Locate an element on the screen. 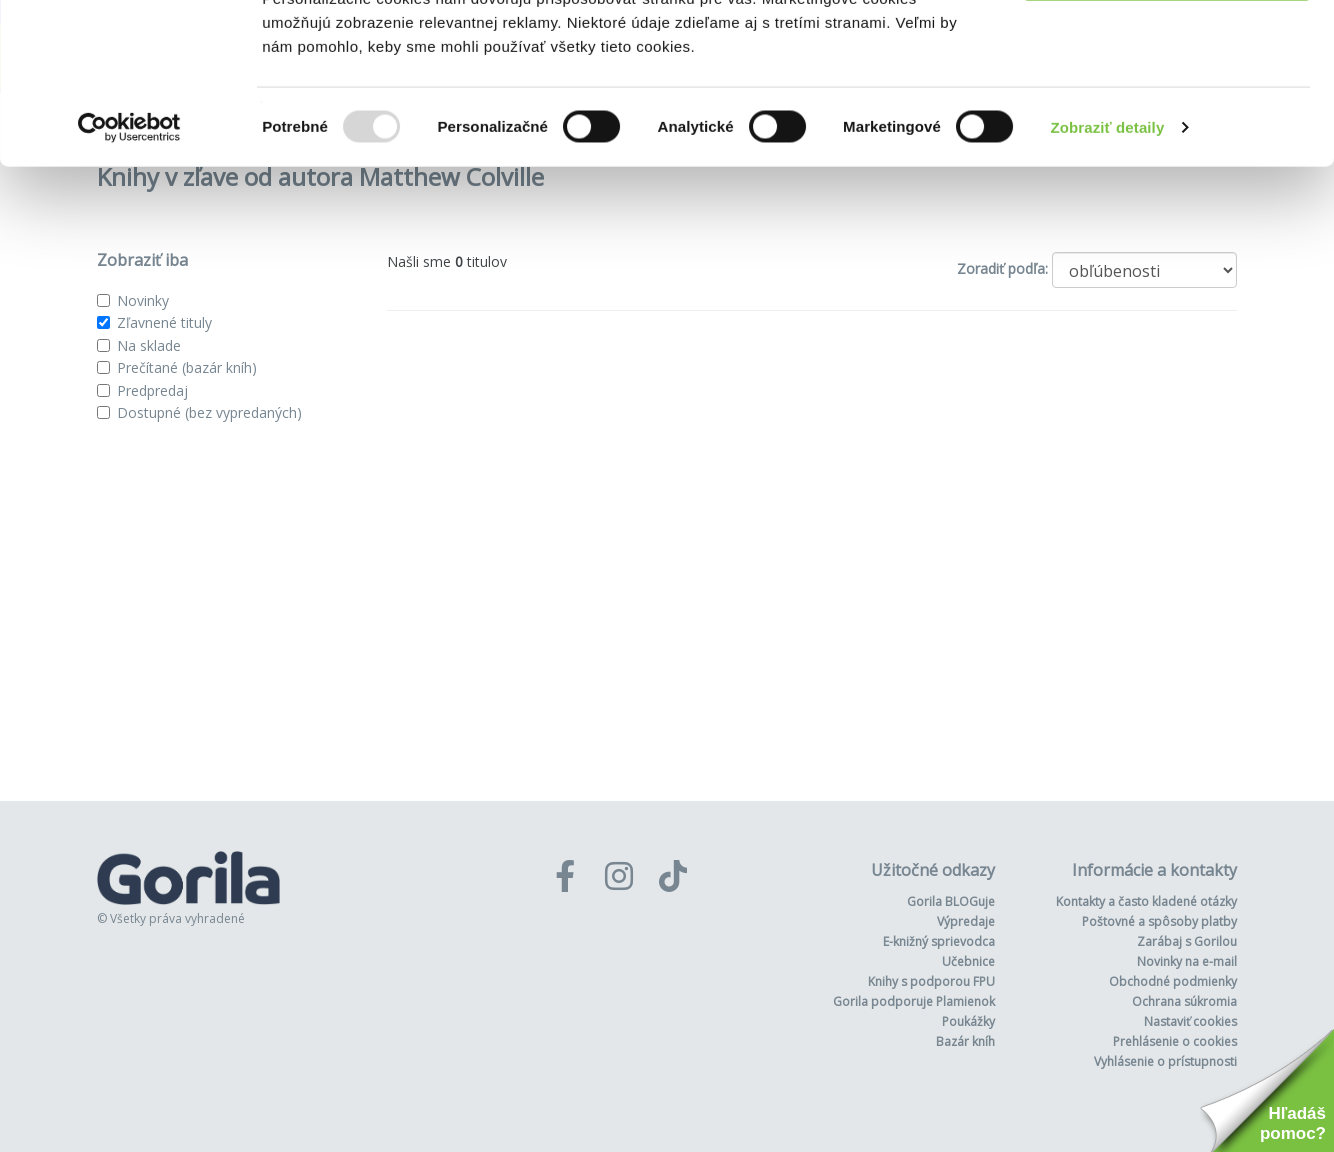  Prečítané (bazár kníh) is located at coordinates (187, 367).